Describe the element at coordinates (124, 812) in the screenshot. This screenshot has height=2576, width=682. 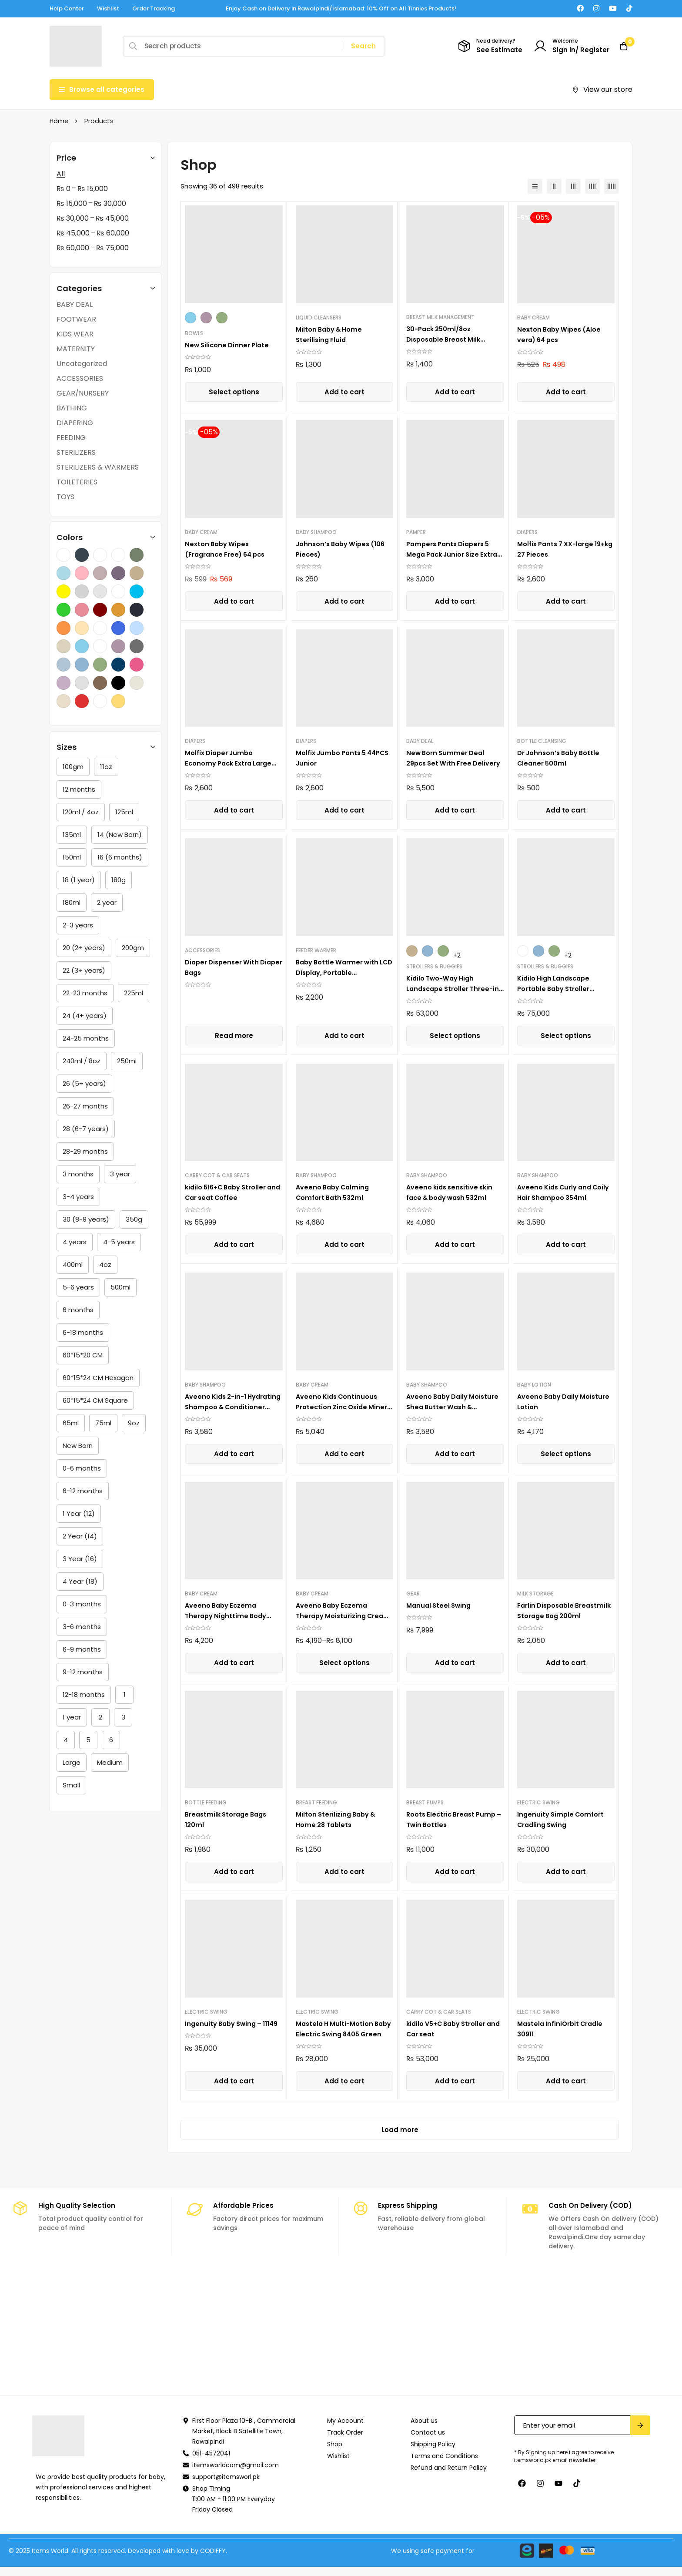
I see `[125ml]` at that location.